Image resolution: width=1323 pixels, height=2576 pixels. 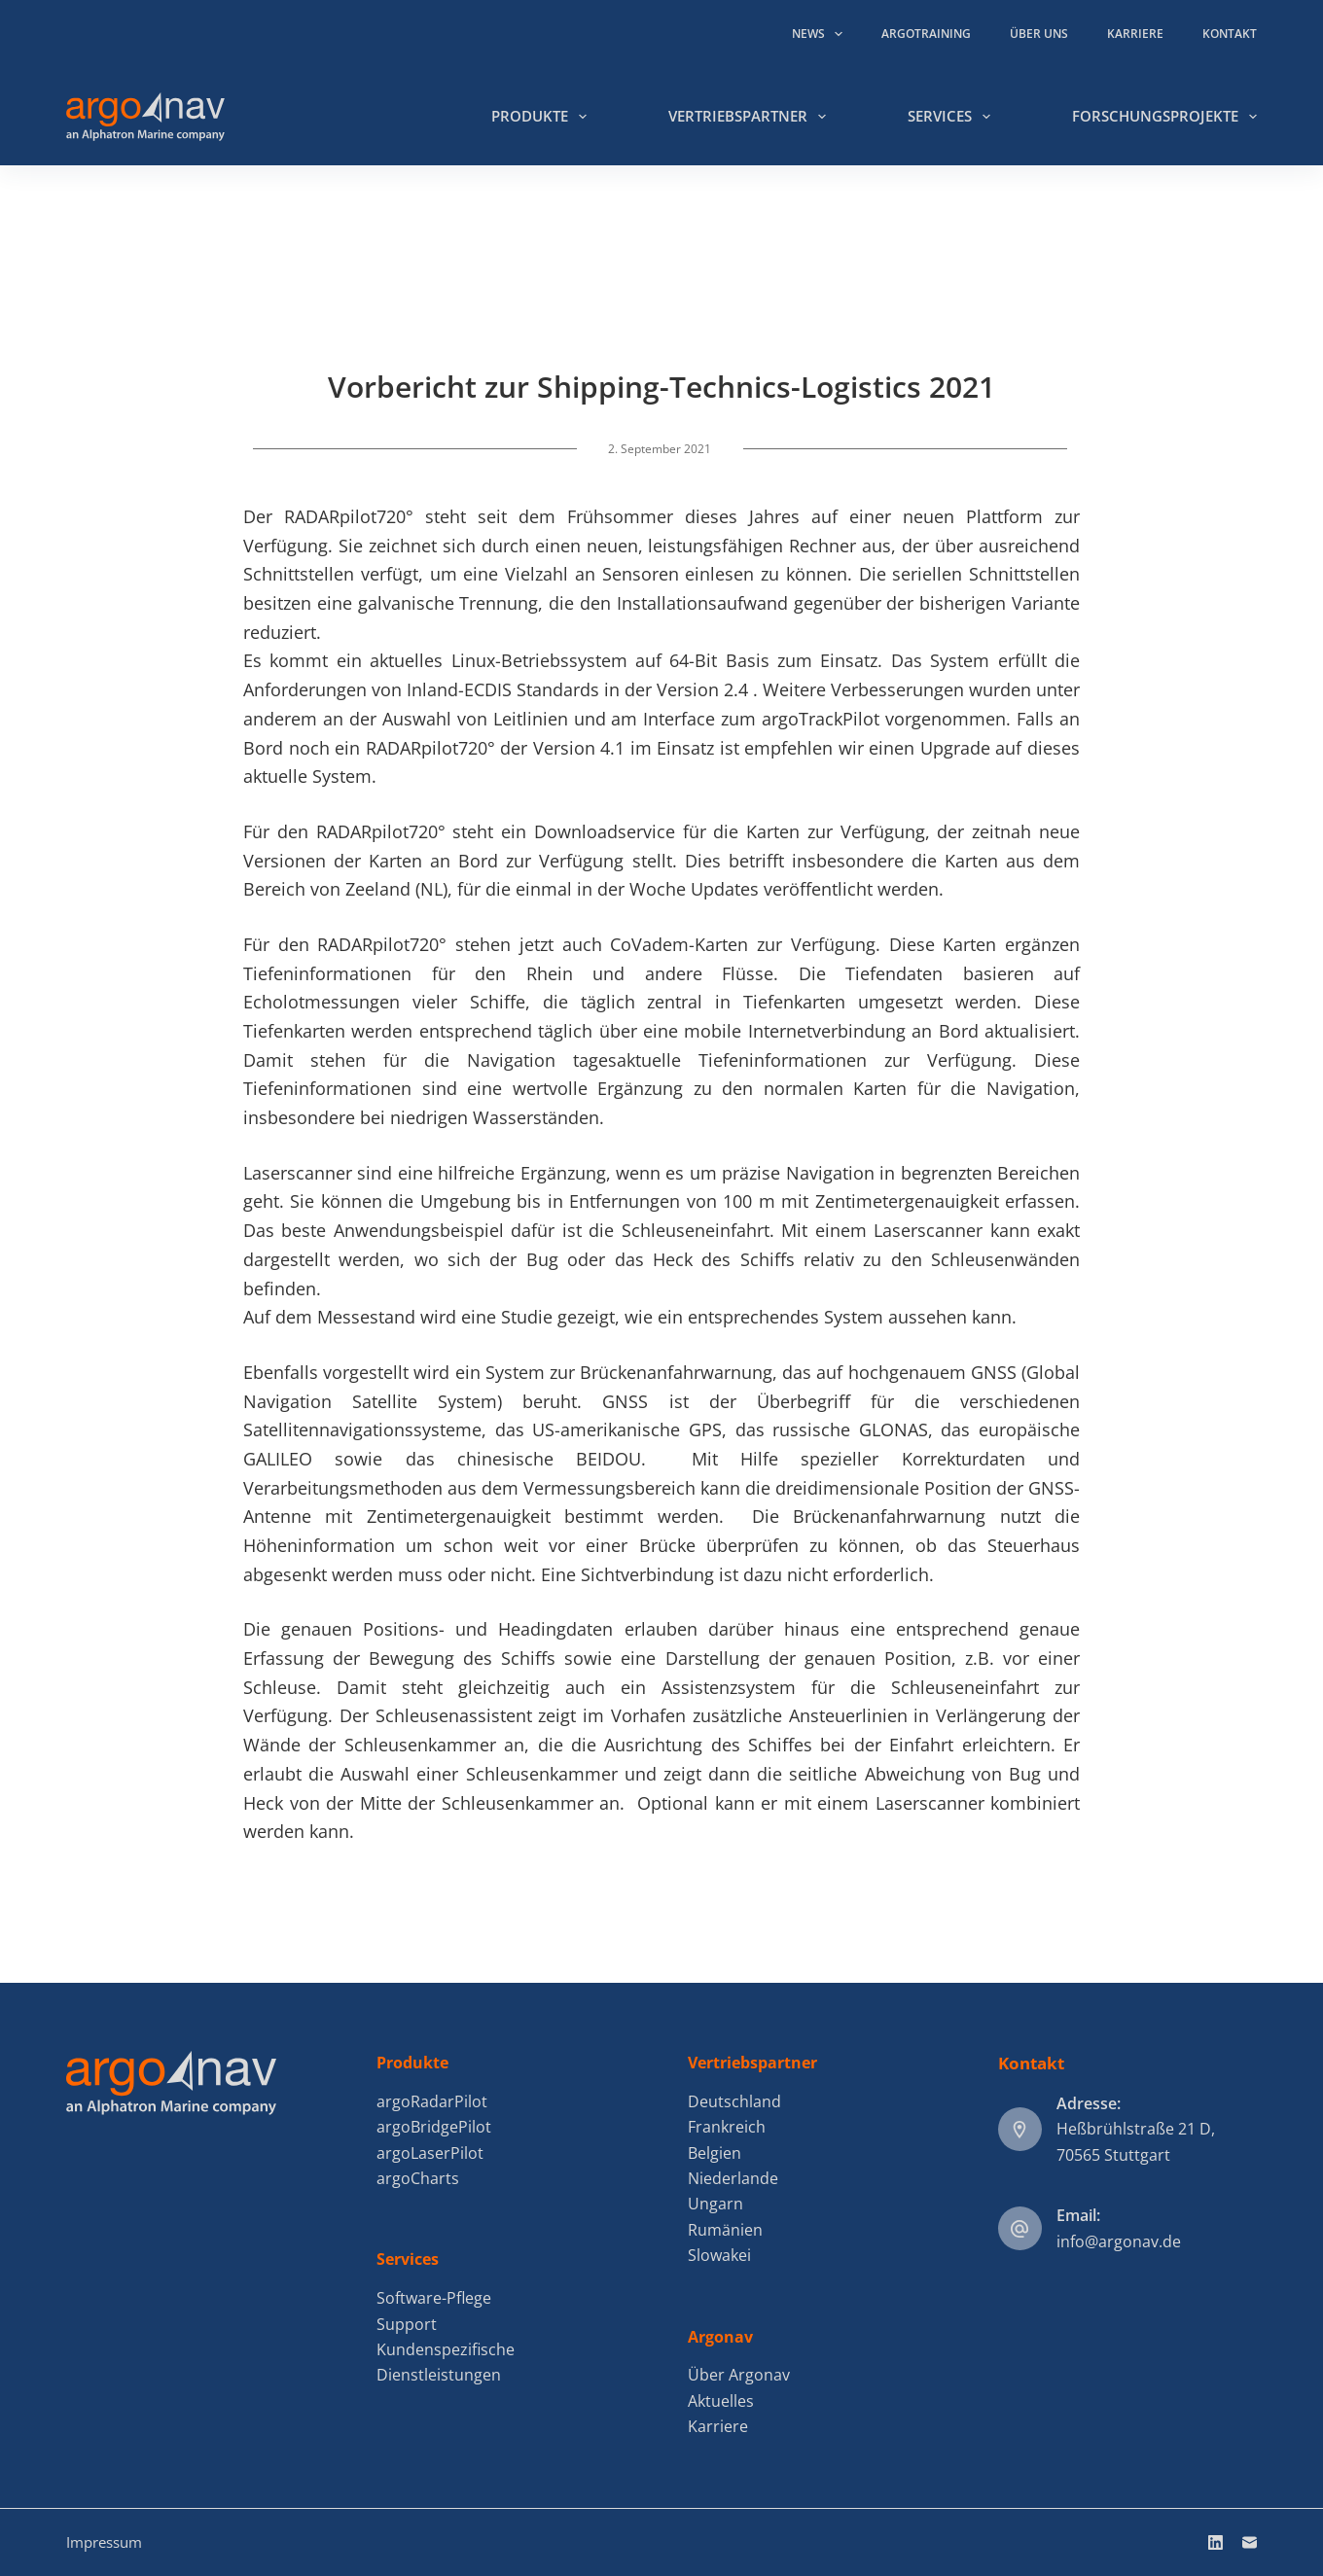 I want to click on Kontakt, so click(x=1229, y=33).